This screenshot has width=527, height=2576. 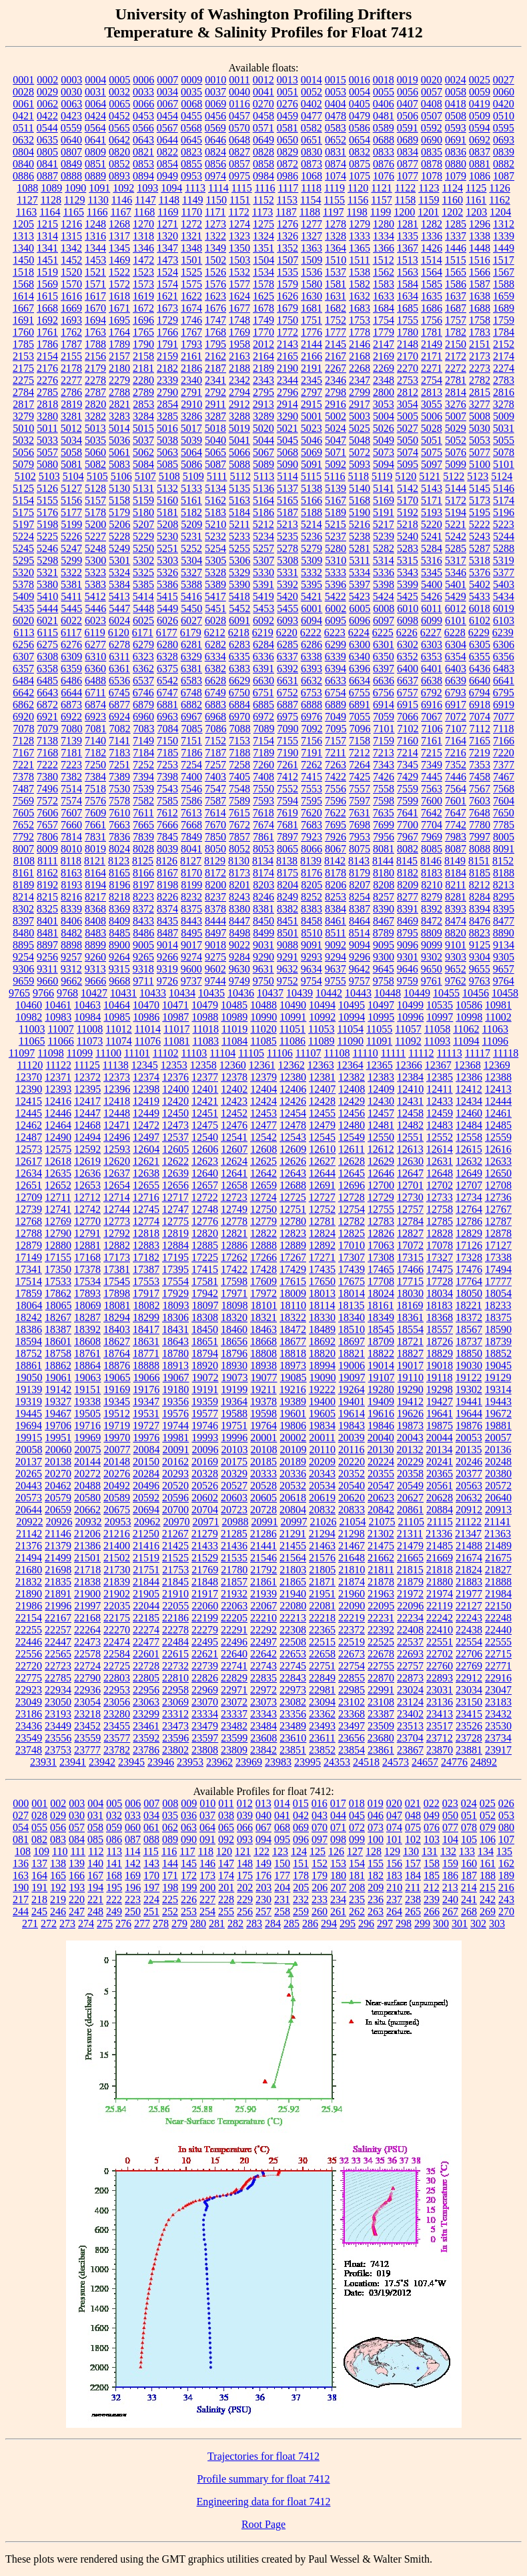 I want to click on 12388, so click(x=498, y=1077).